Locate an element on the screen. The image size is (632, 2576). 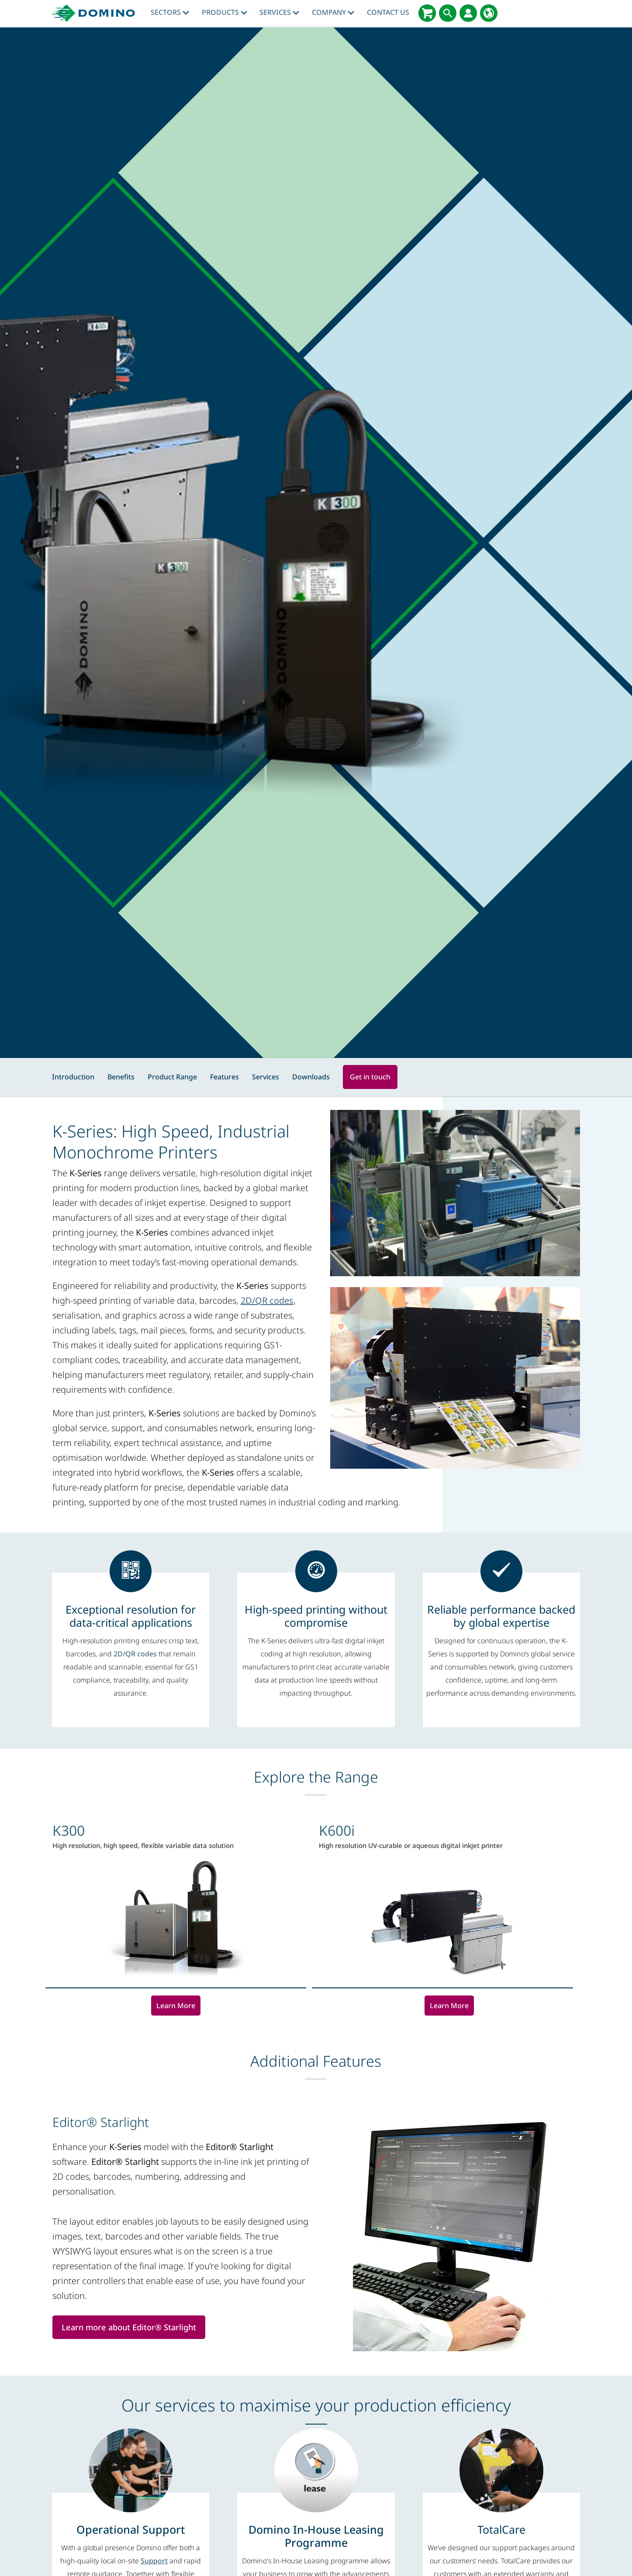
Services is located at coordinates (279, 12).